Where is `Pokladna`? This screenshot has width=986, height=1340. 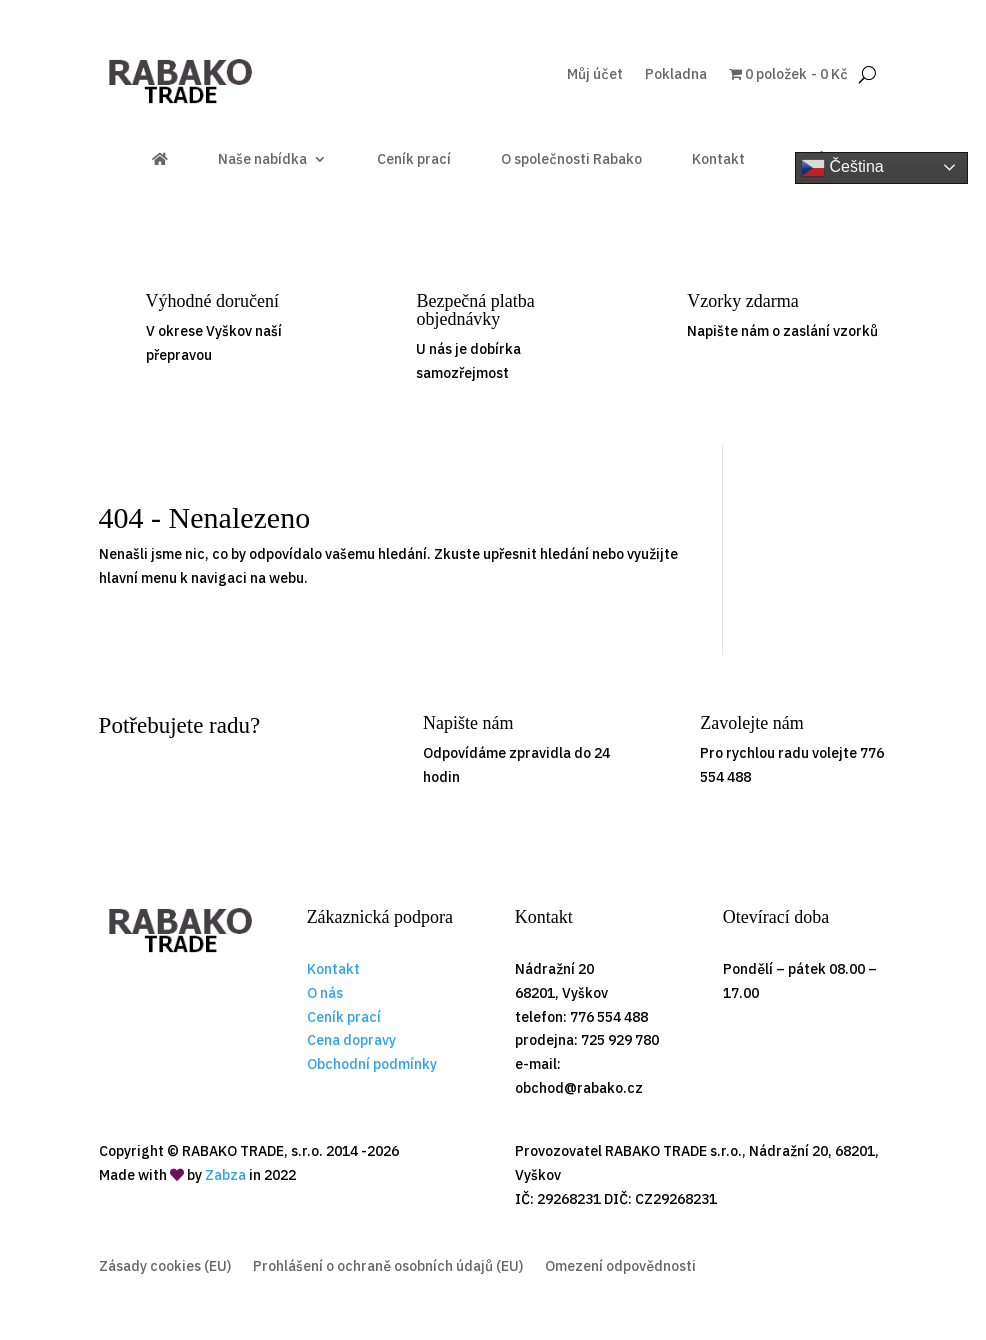
Pokladna is located at coordinates (676, 75).